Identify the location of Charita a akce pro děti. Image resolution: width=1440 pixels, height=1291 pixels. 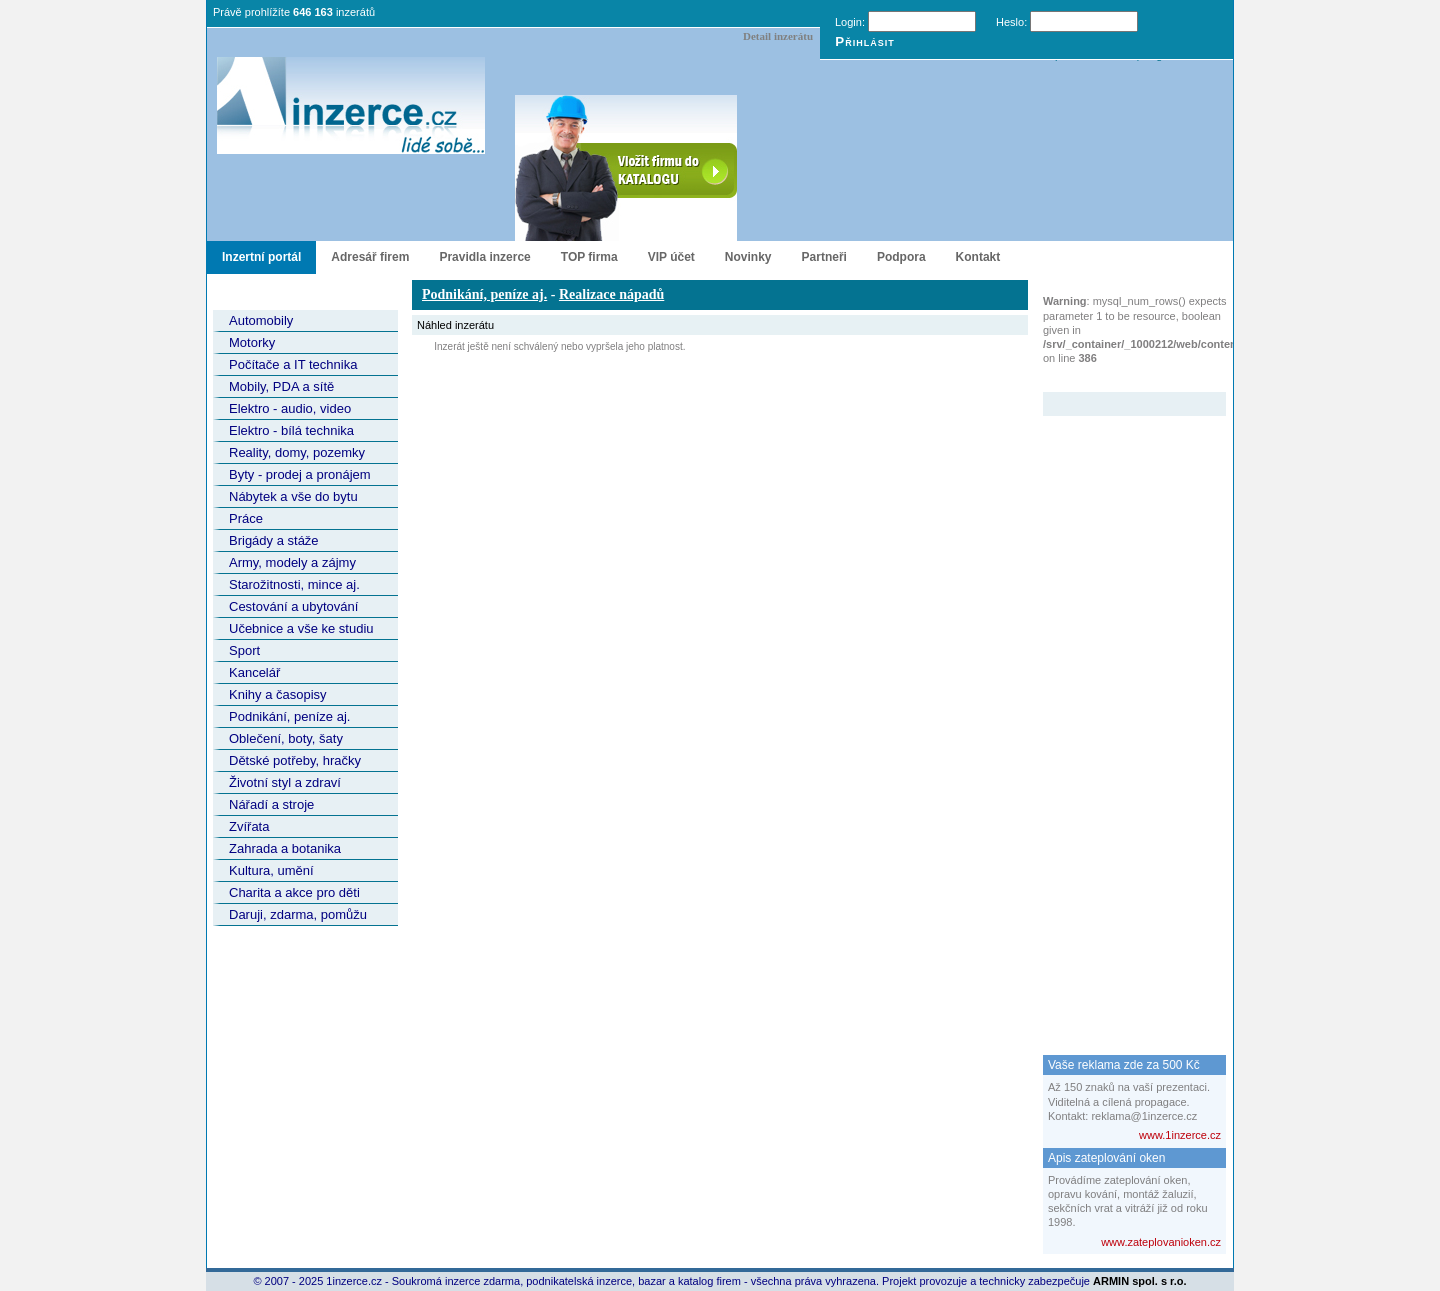
(294, 892).